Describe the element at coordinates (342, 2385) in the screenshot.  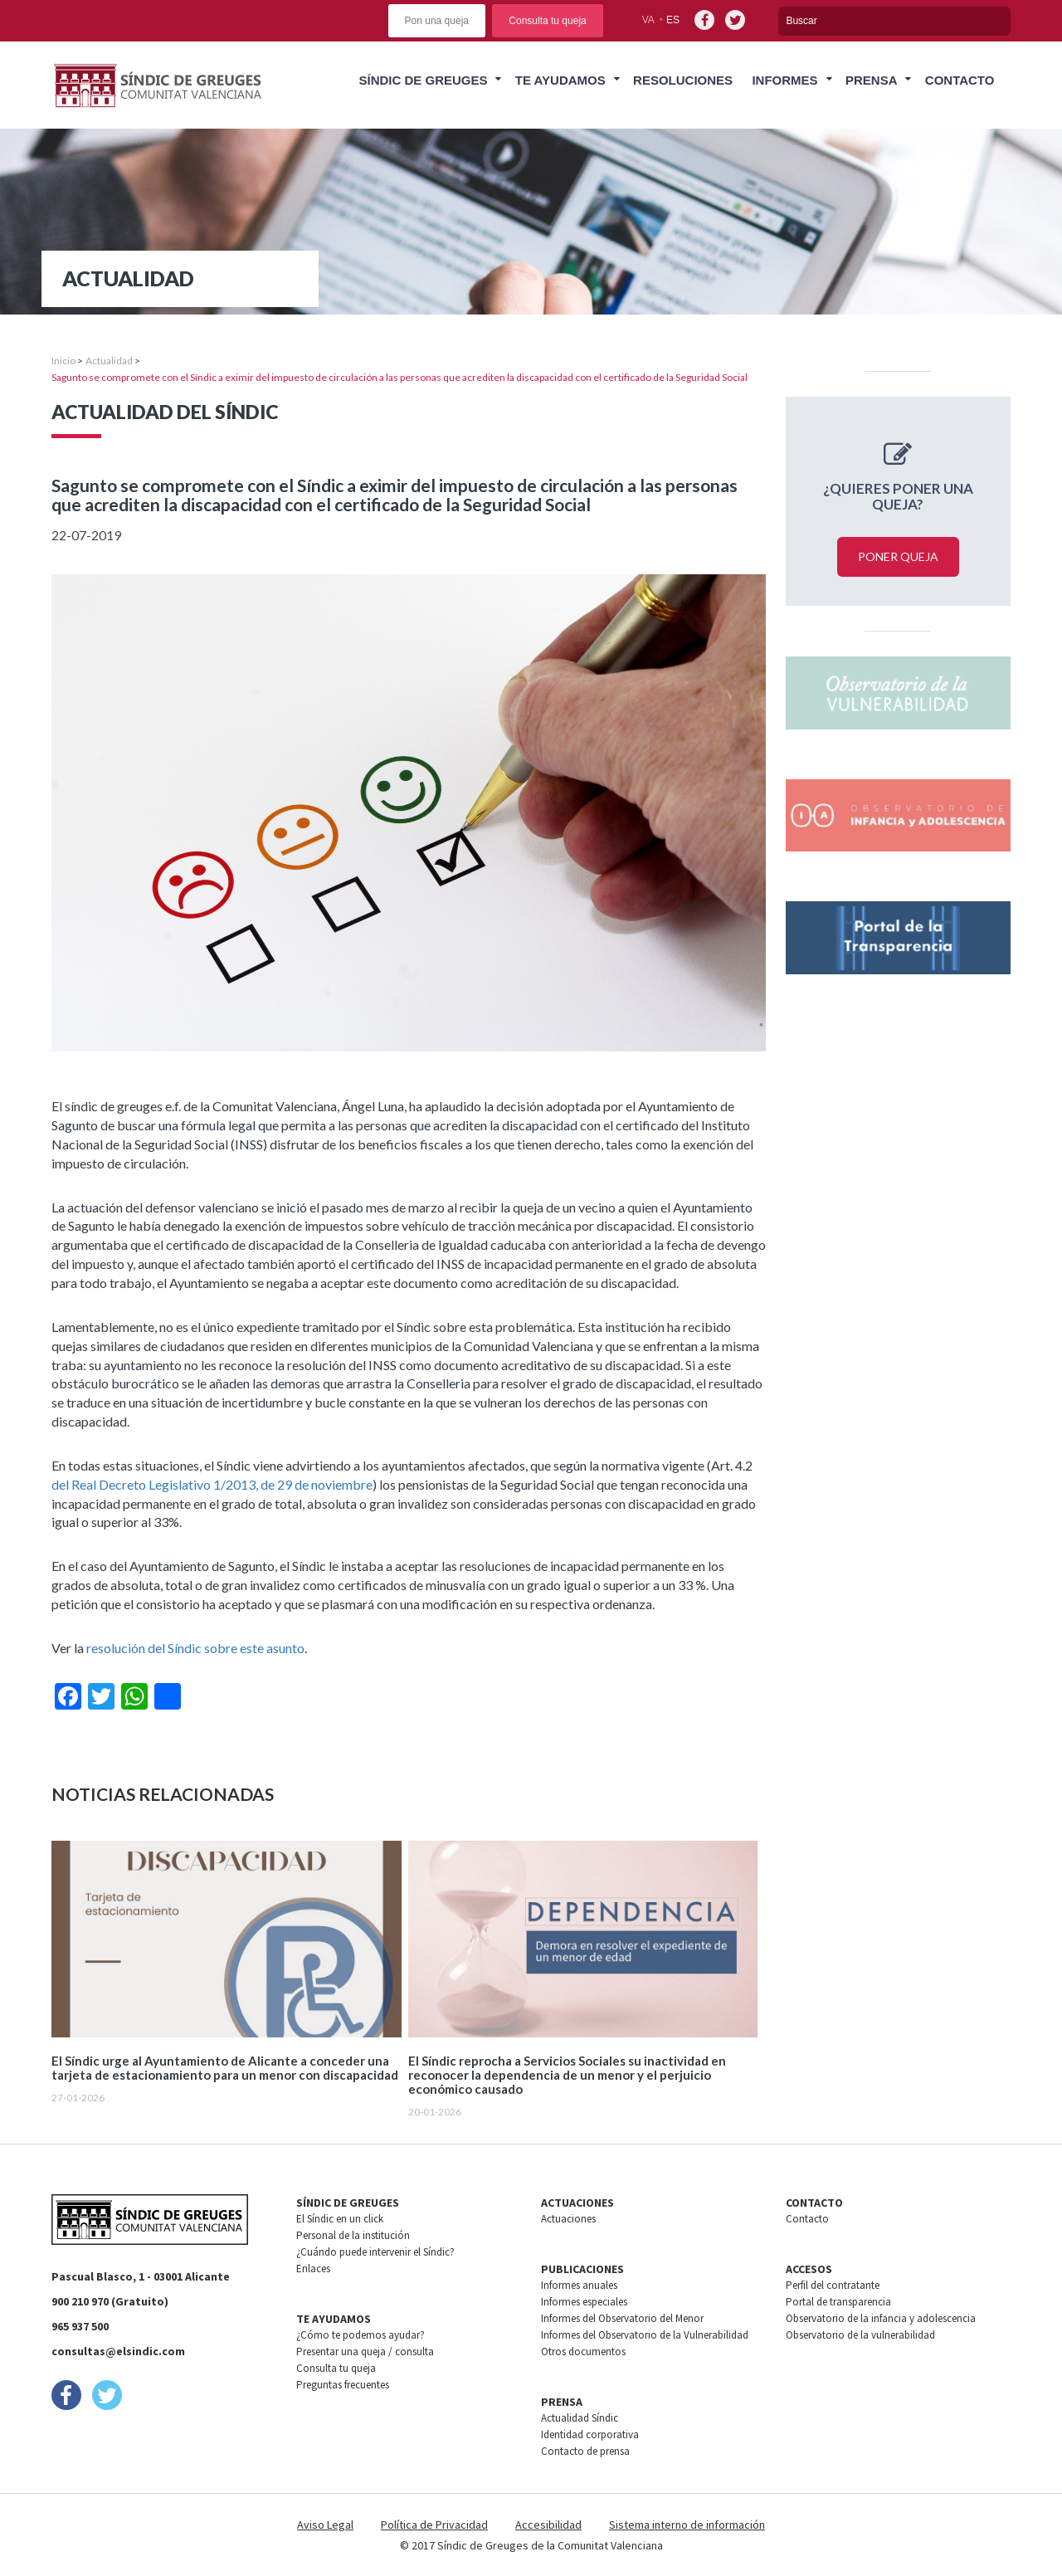
I see `Preguntas frecuentes` at that location.